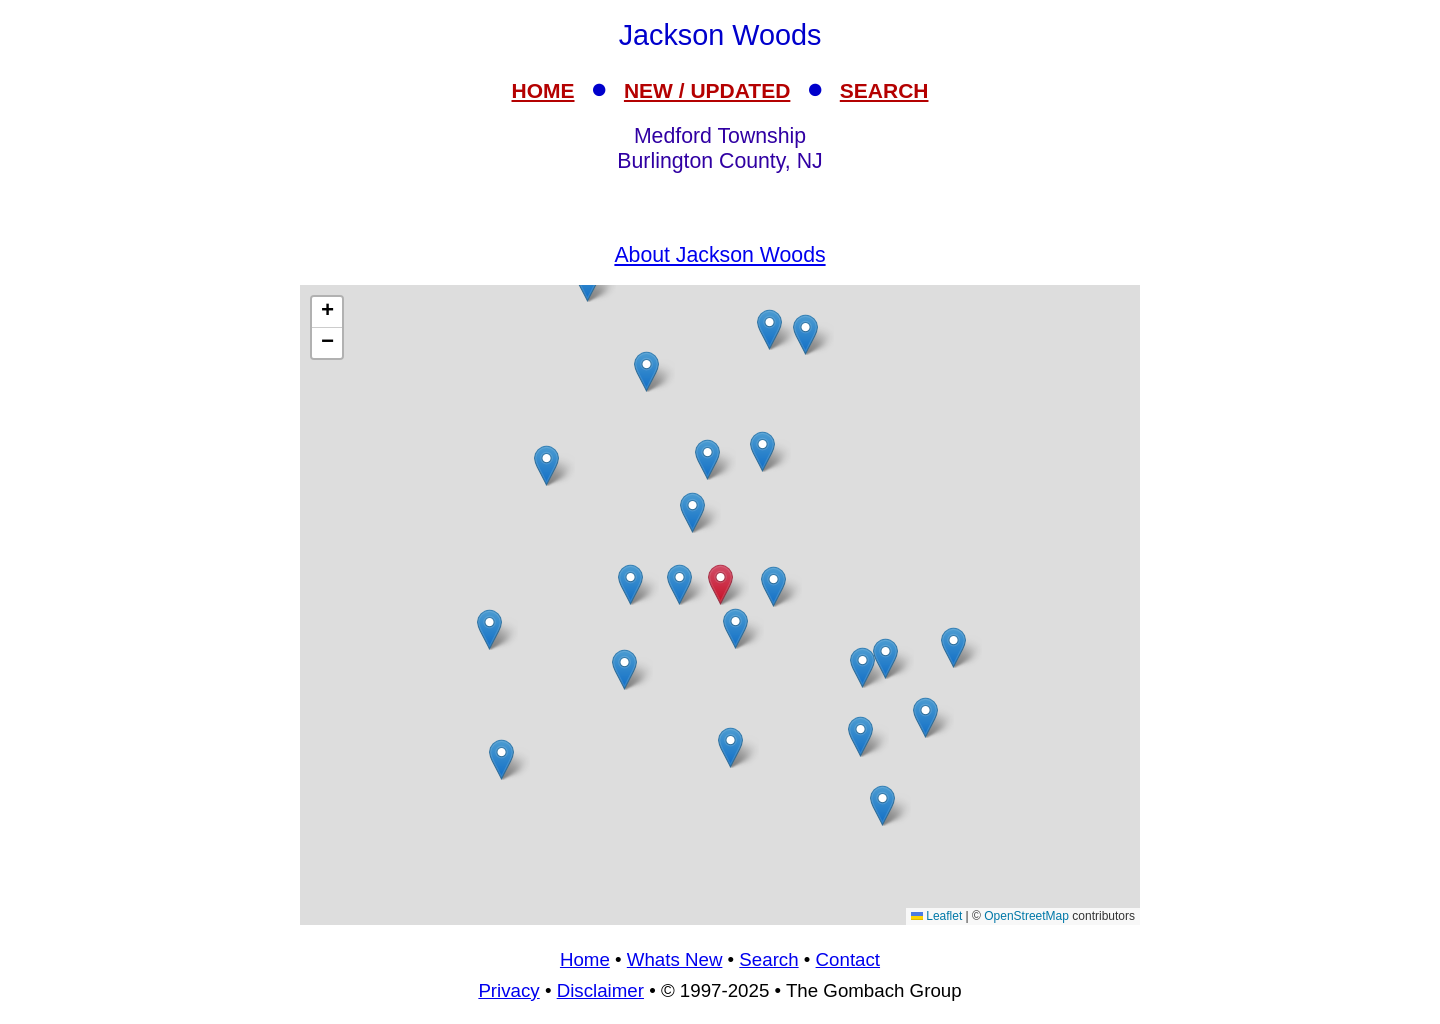 The height and width of the screenshot is (1024, 1440). I want to click on Search, so click(768, 959).